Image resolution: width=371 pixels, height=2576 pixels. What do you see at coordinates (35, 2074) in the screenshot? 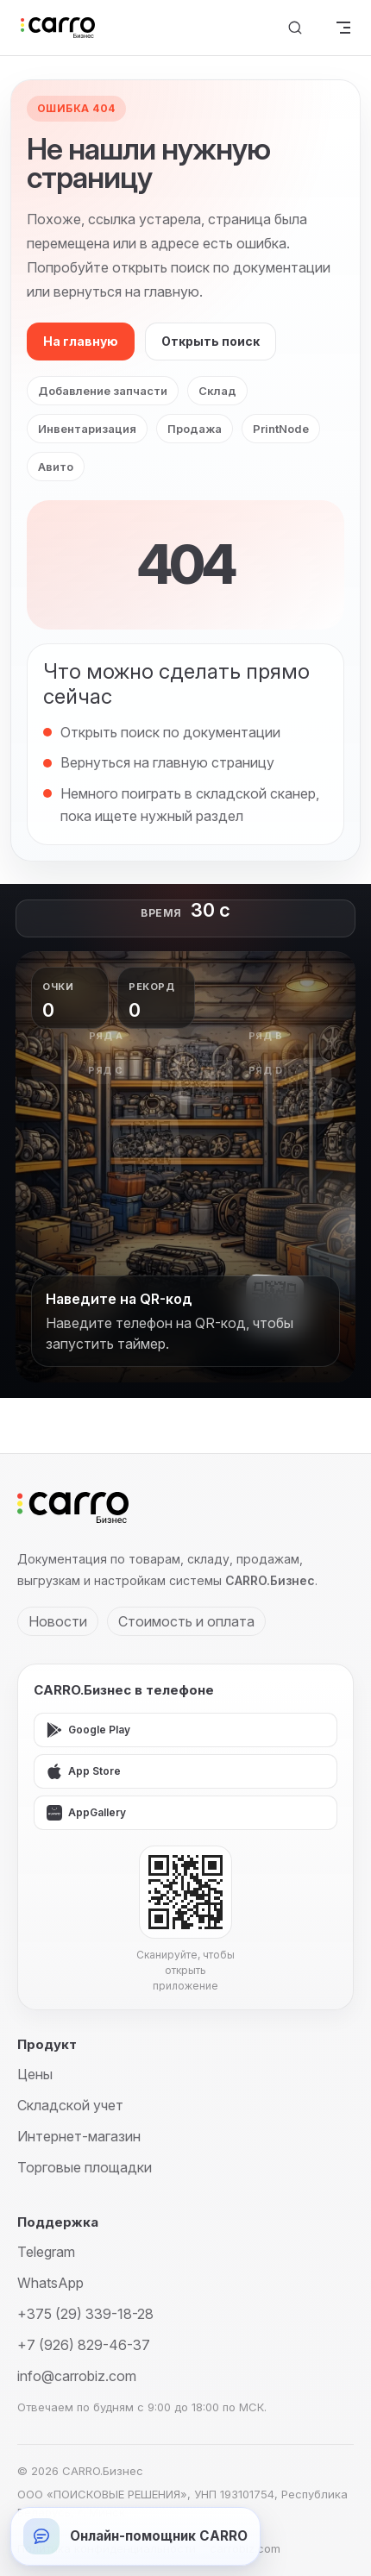
I see `Цены` at bounding box center [35, 2074].